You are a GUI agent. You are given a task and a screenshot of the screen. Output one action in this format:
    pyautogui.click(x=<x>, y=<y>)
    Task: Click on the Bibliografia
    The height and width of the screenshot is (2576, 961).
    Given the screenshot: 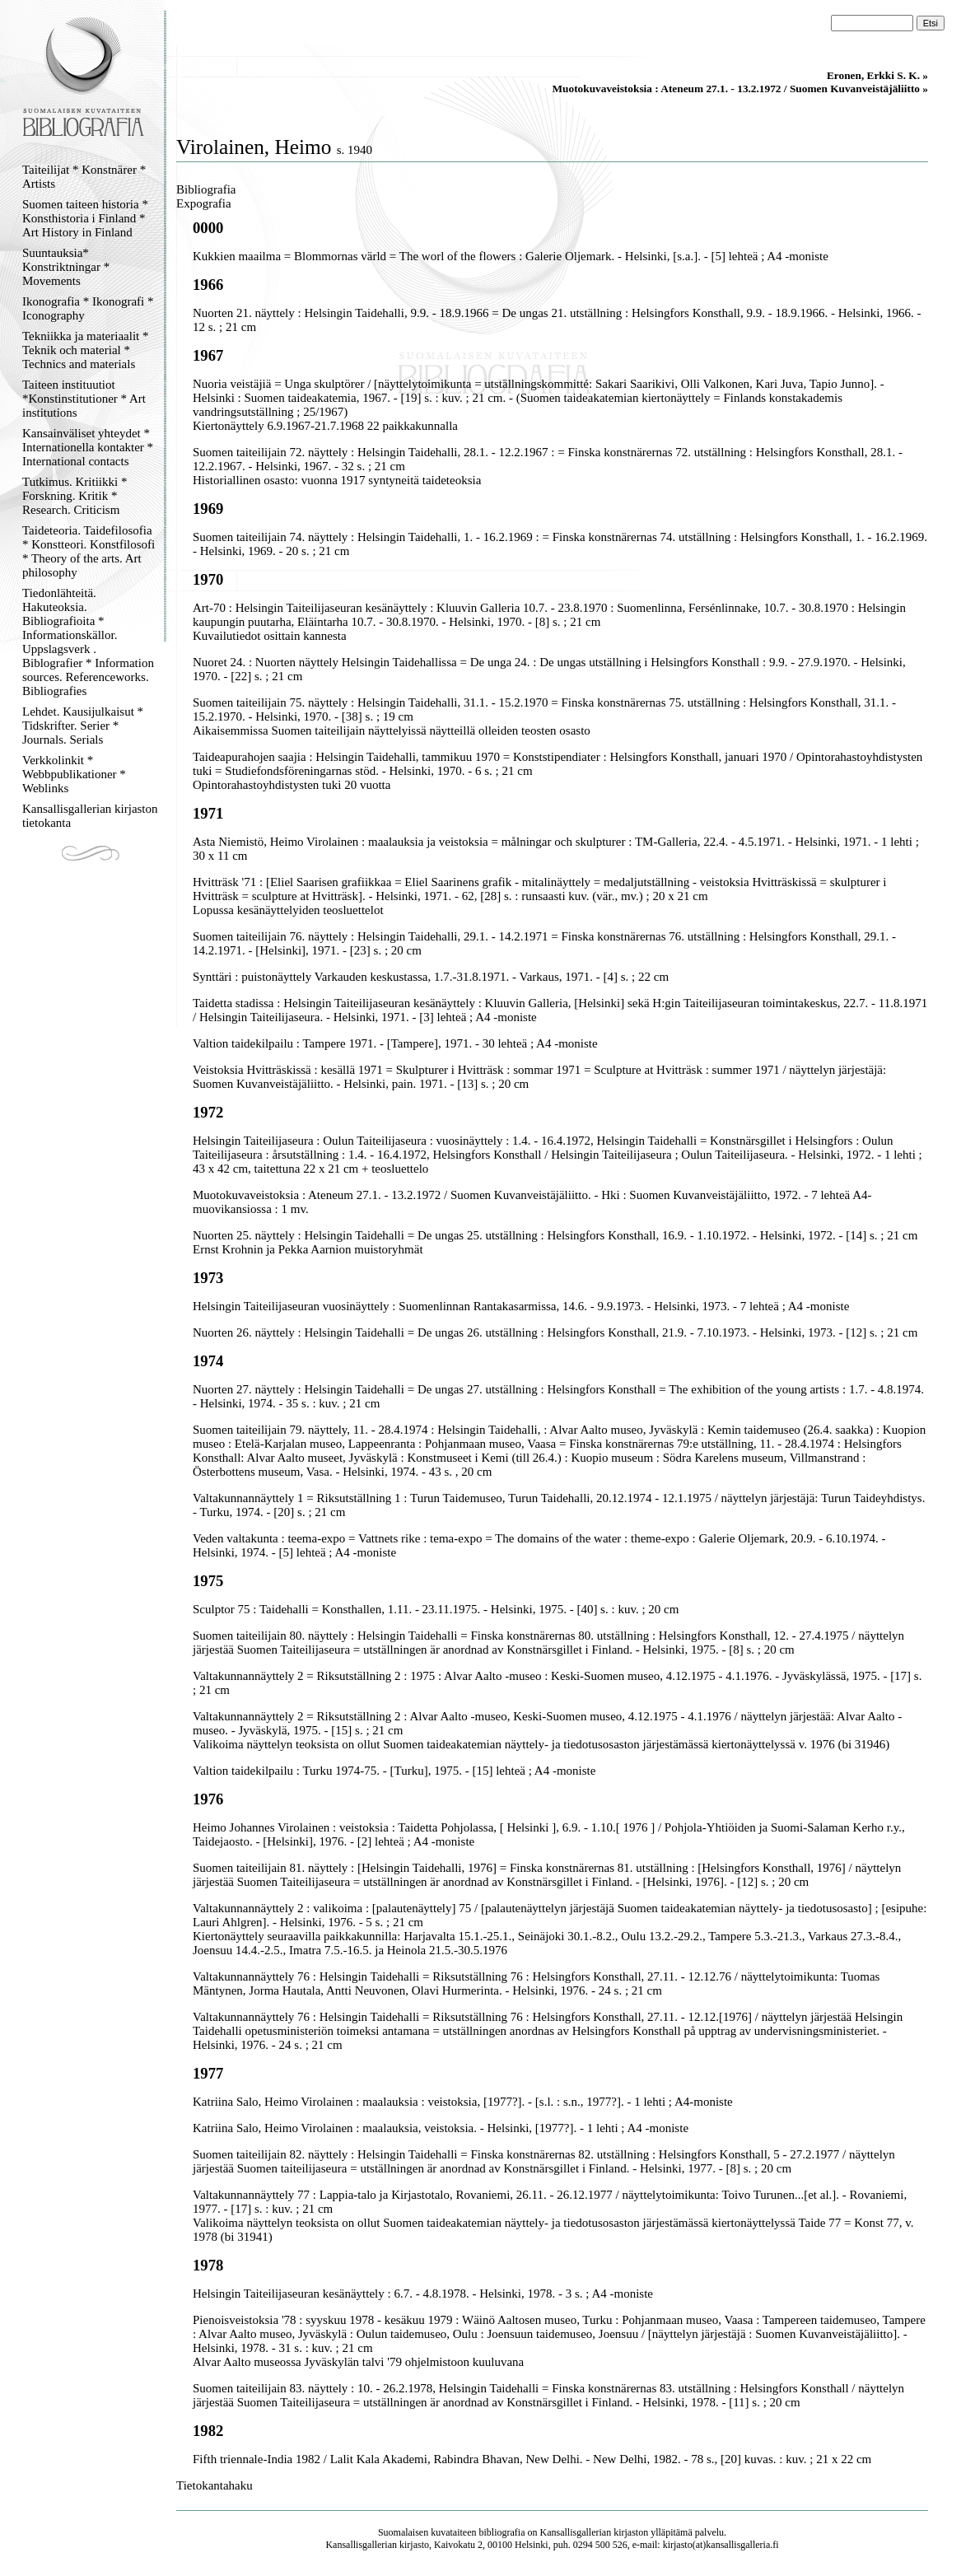 What is the action you would take?
    pyautogui.click(x=206, y=189)
    